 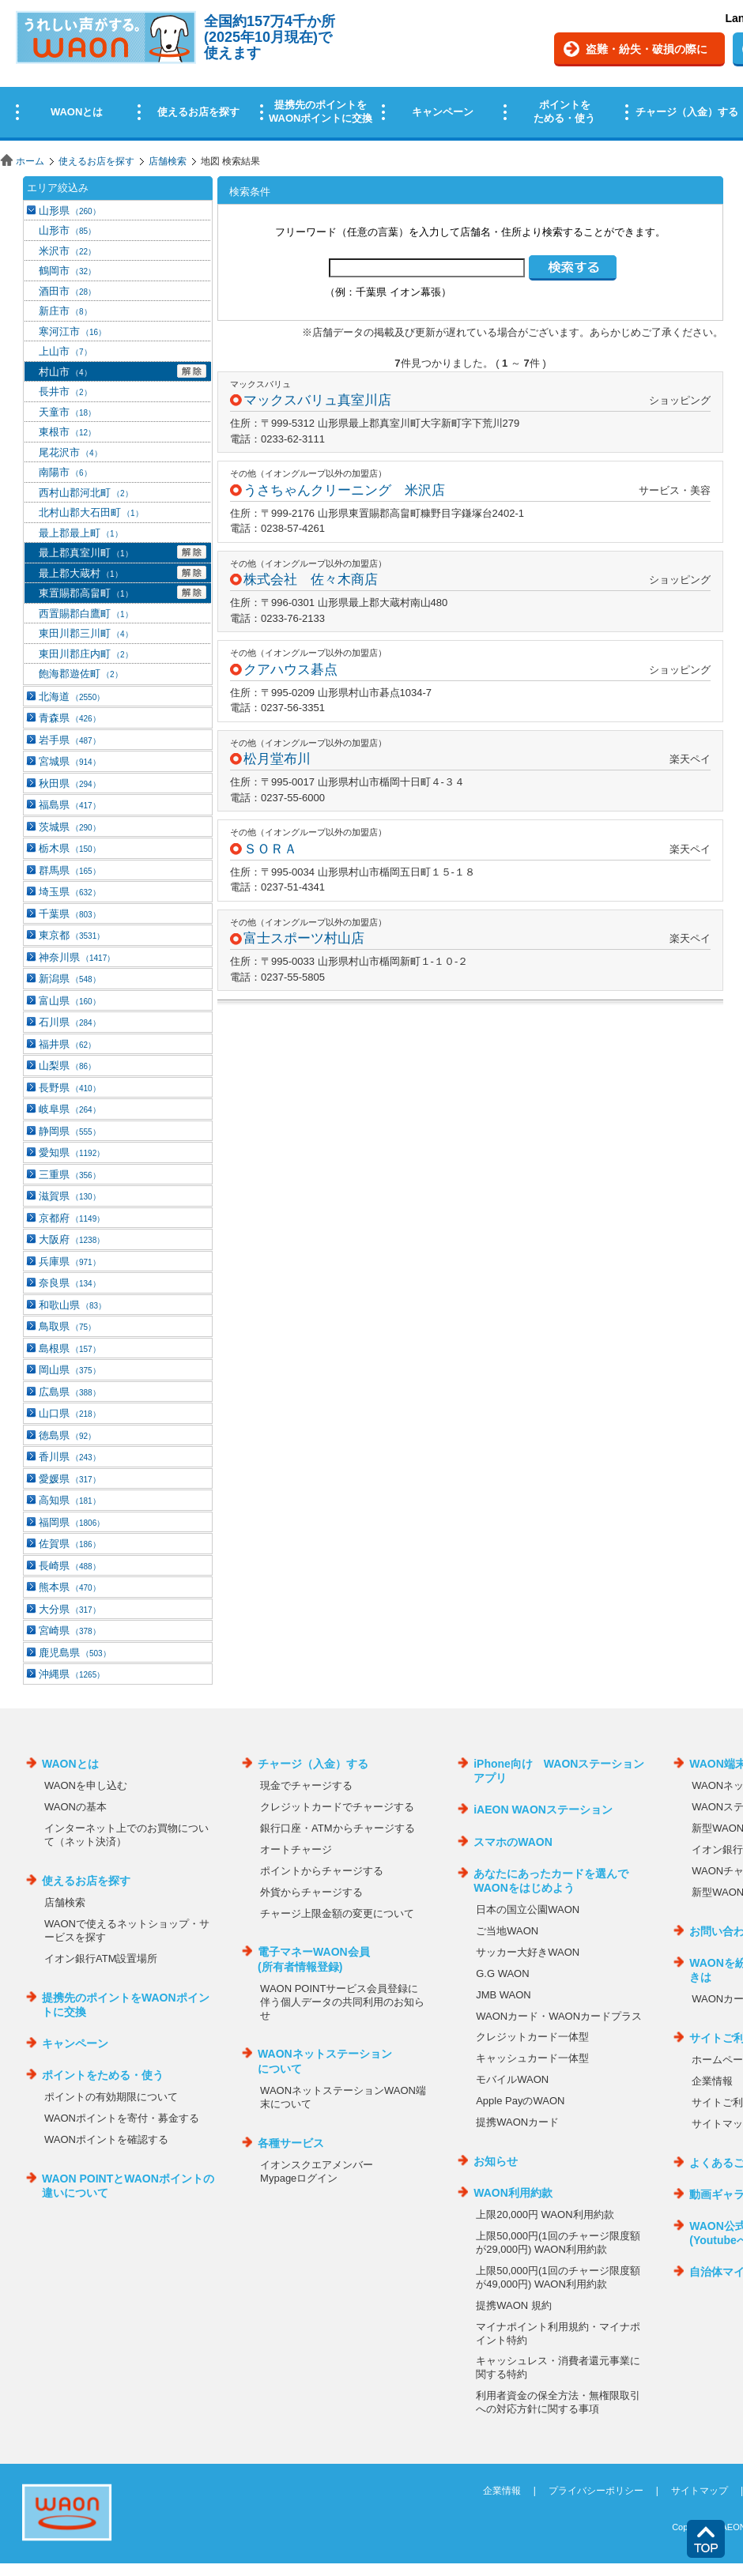 I want to click on 岡山県, so click(x=69, y=1370).